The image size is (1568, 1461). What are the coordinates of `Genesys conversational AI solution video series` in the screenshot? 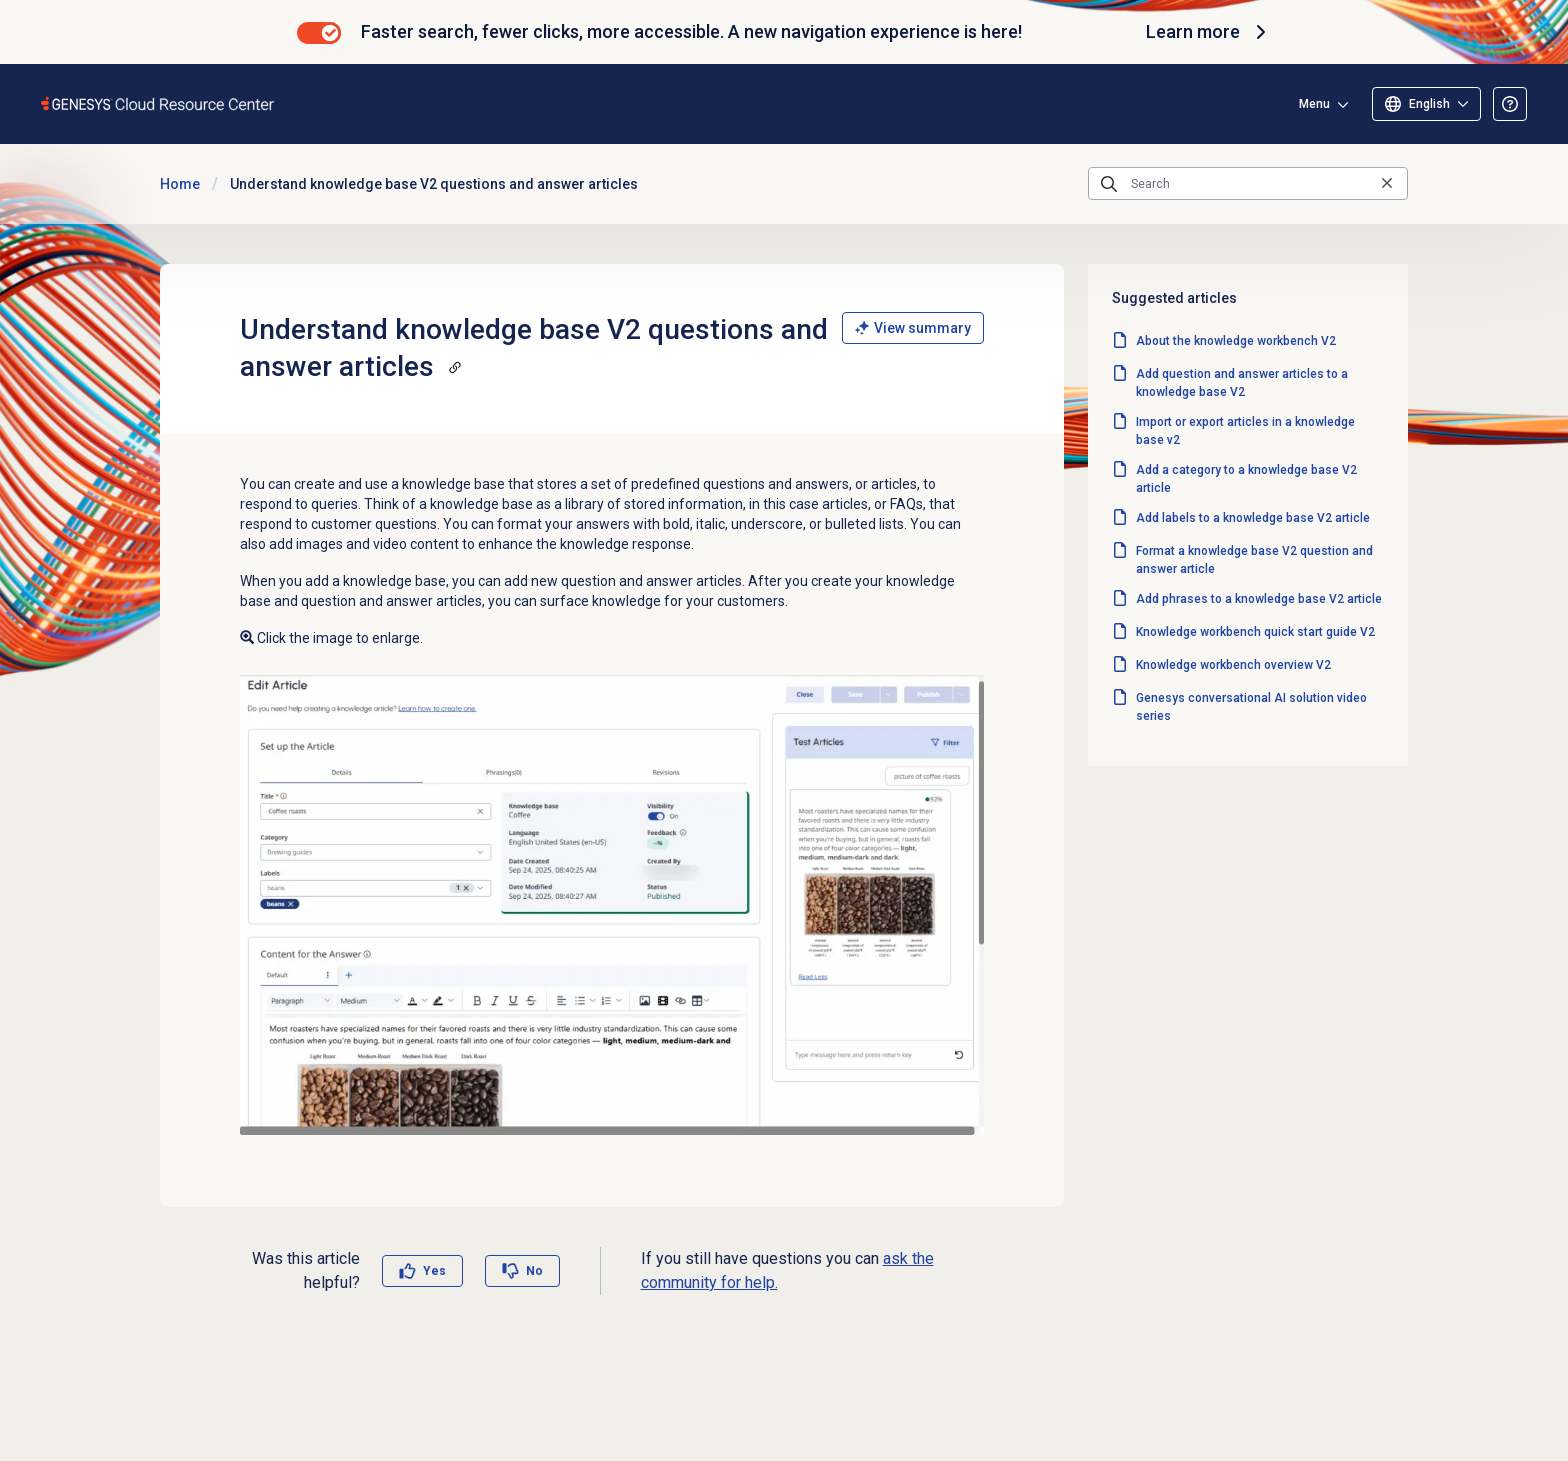 It's located at (1251, 707).